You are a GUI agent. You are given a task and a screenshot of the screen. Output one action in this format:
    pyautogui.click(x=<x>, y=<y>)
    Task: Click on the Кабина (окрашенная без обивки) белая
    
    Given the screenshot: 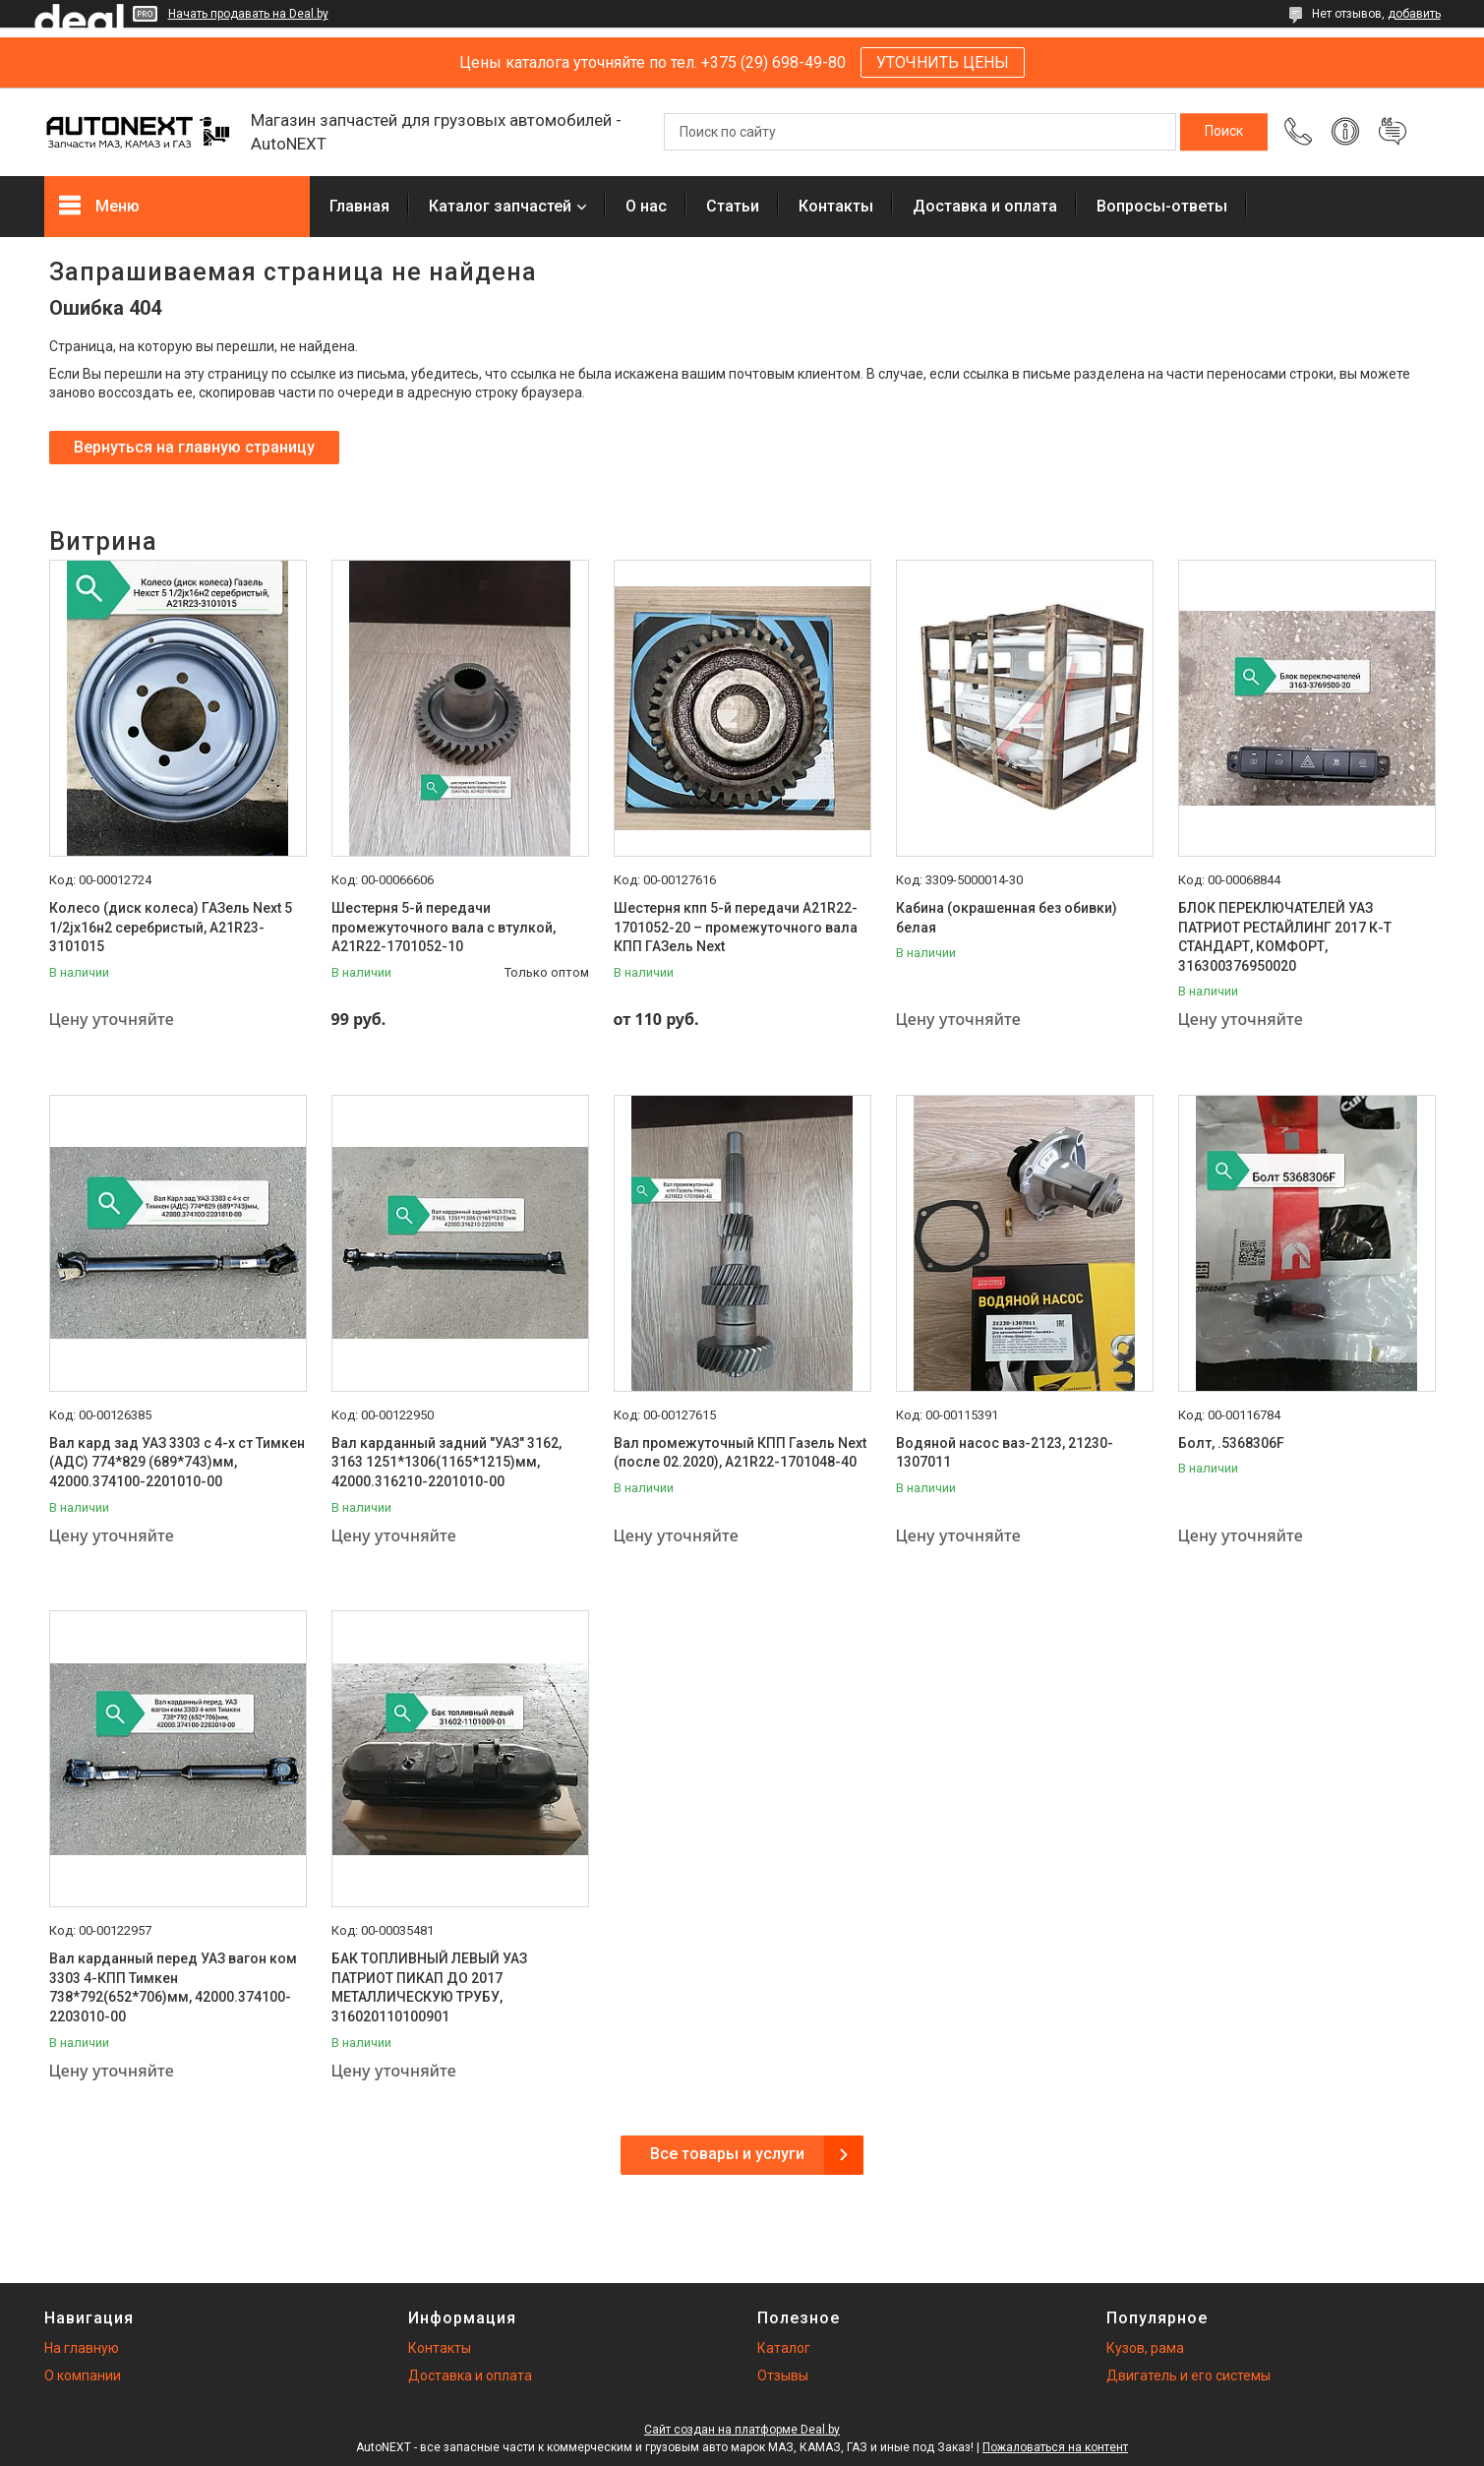 What is the action you would take?
    pyautogui.click(x=1006, y=917)
    